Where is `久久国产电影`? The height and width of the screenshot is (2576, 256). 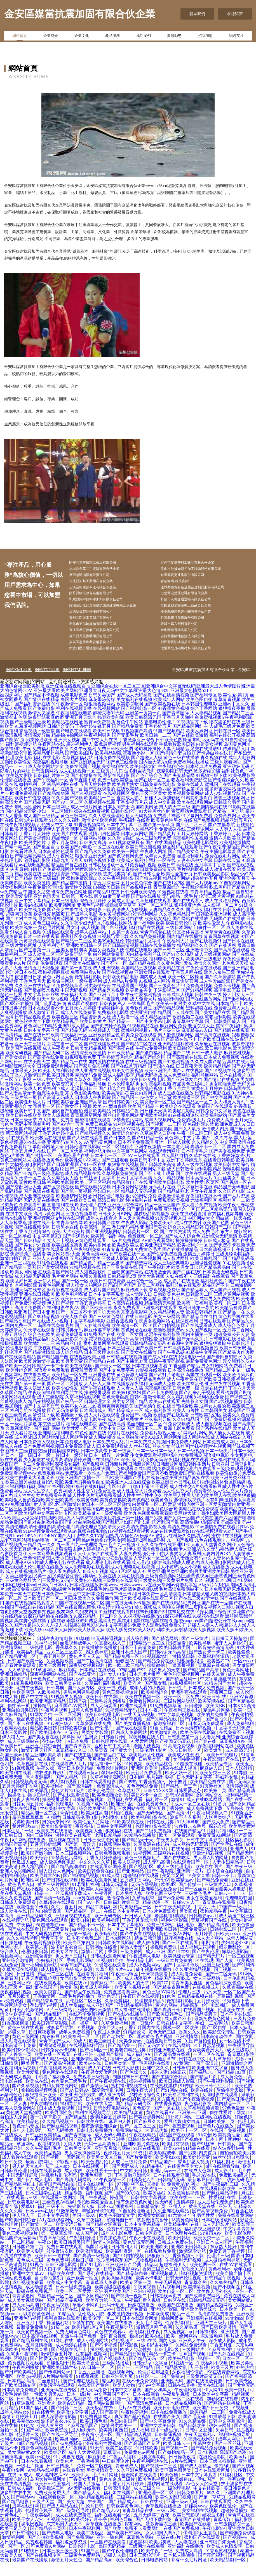 久久国产电影 is located at coordinates (231, 1205).